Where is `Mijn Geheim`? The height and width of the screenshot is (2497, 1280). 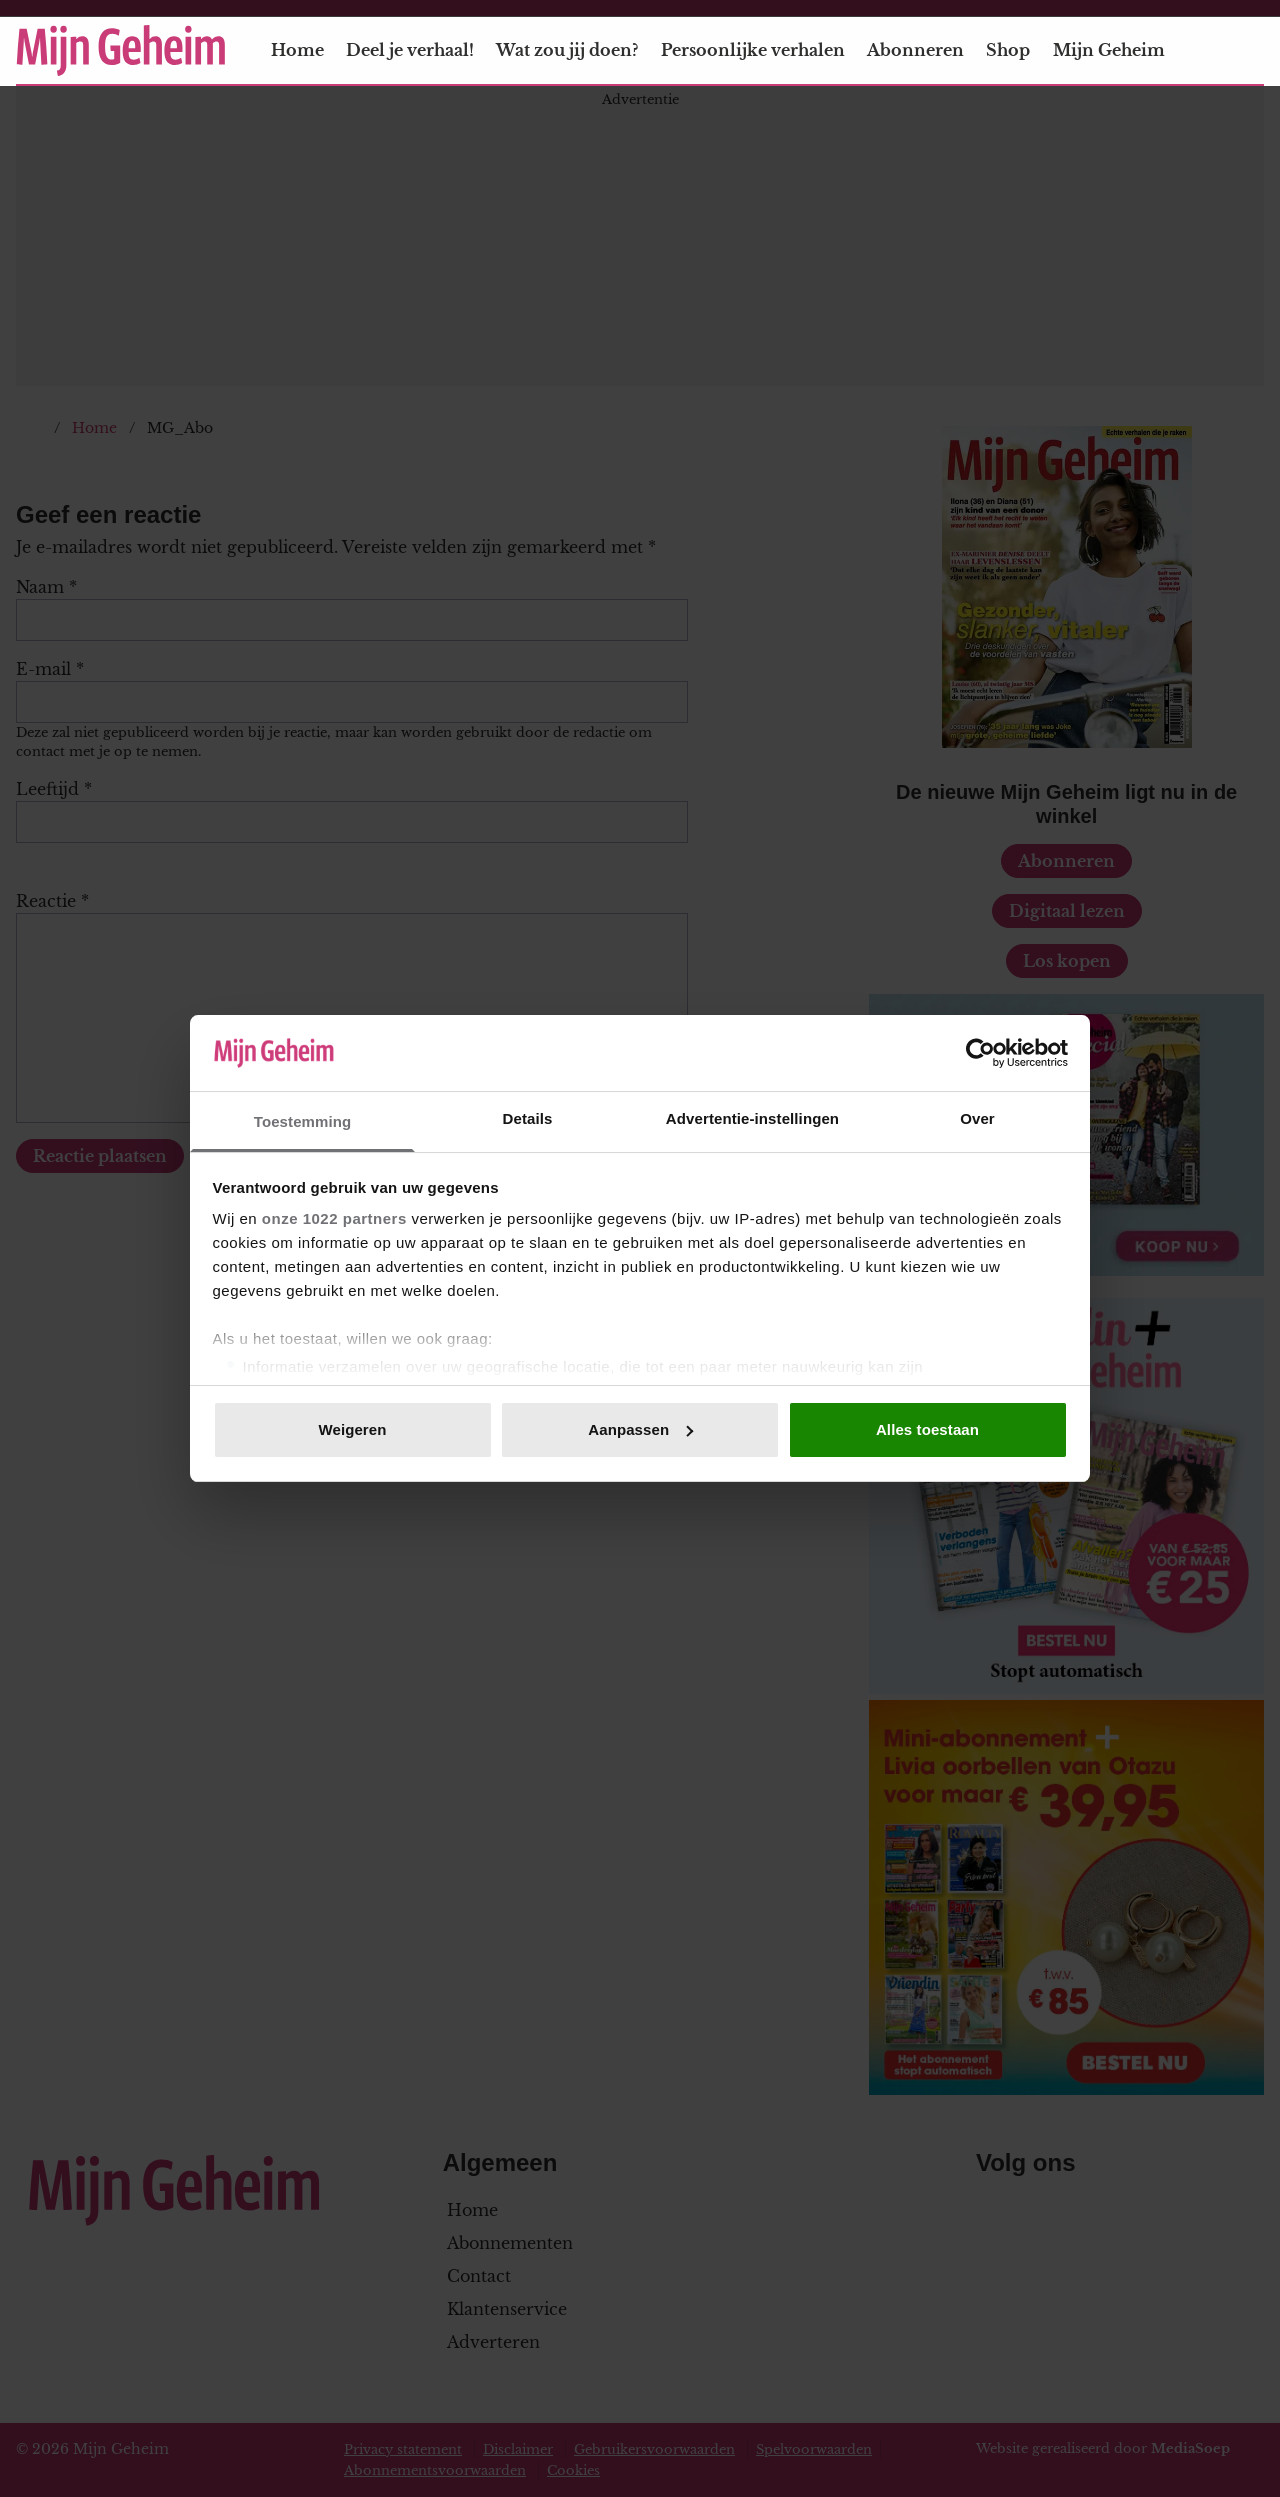
Mijn Geheim is located at coordinates (1121, 50).